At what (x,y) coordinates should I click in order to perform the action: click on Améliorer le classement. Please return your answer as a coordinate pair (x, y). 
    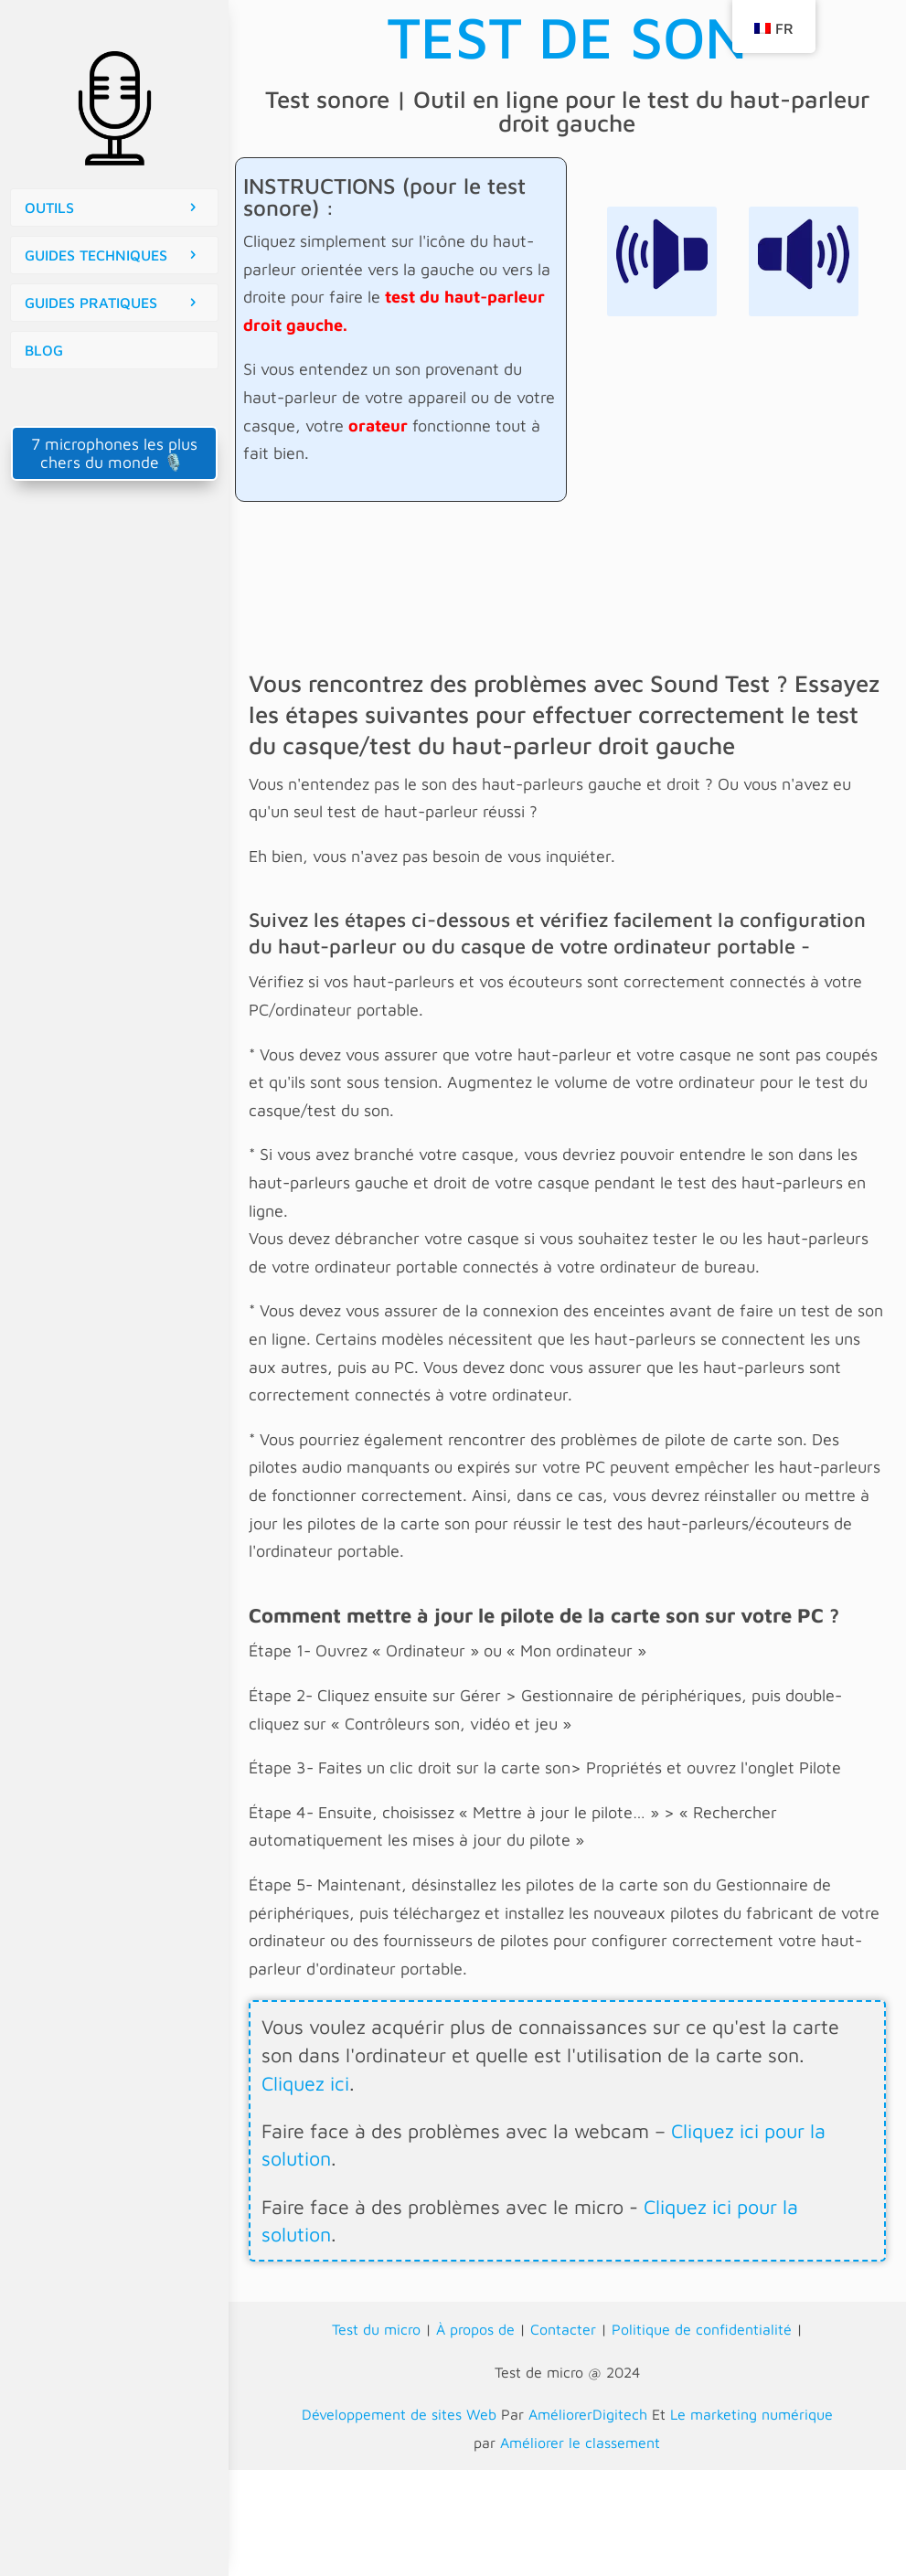
    Looking at the image, I should click on (580, 2442).